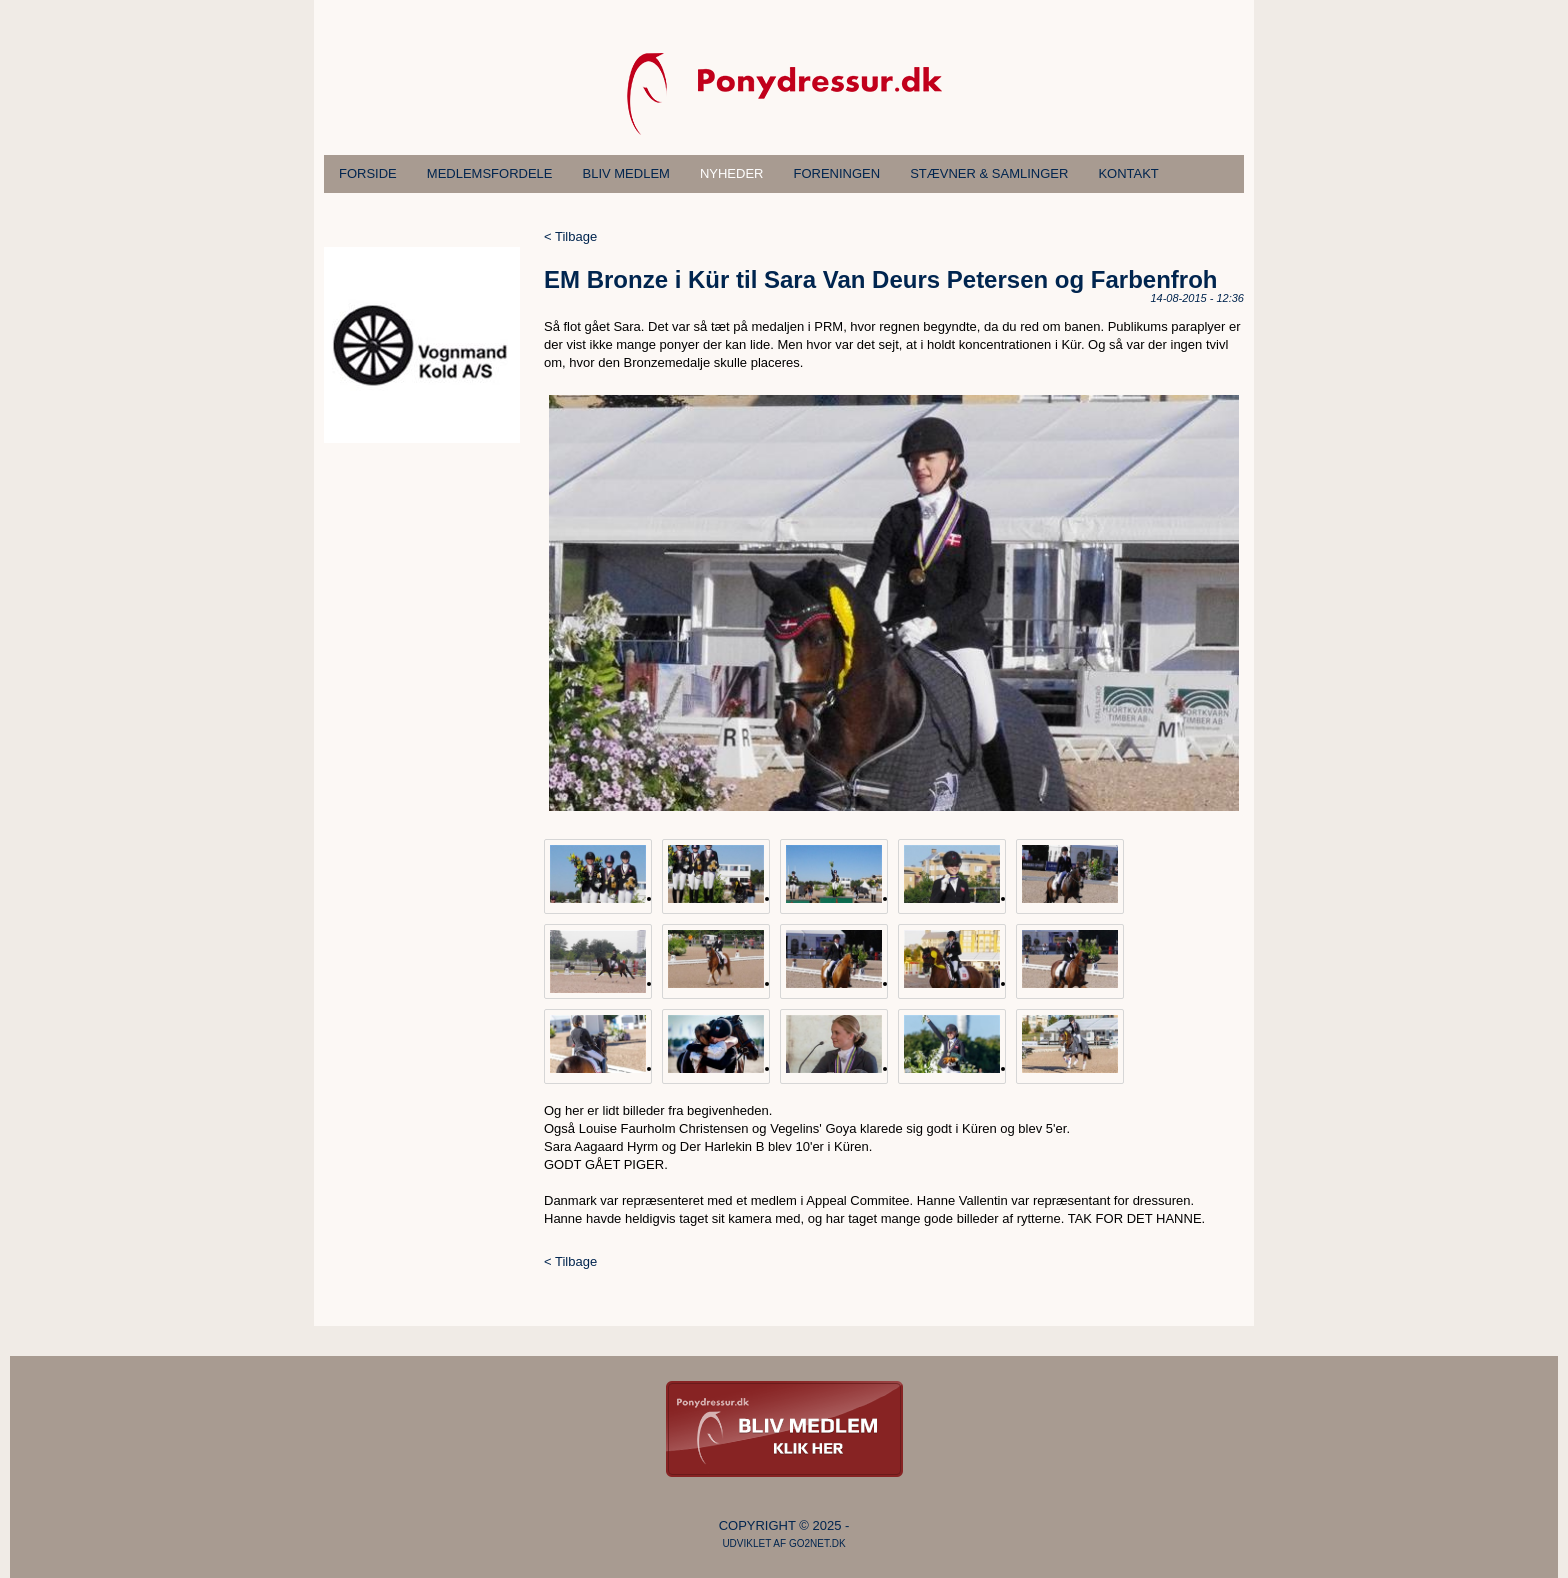  I want to click on Medlemsfordele, so click(490, 173).